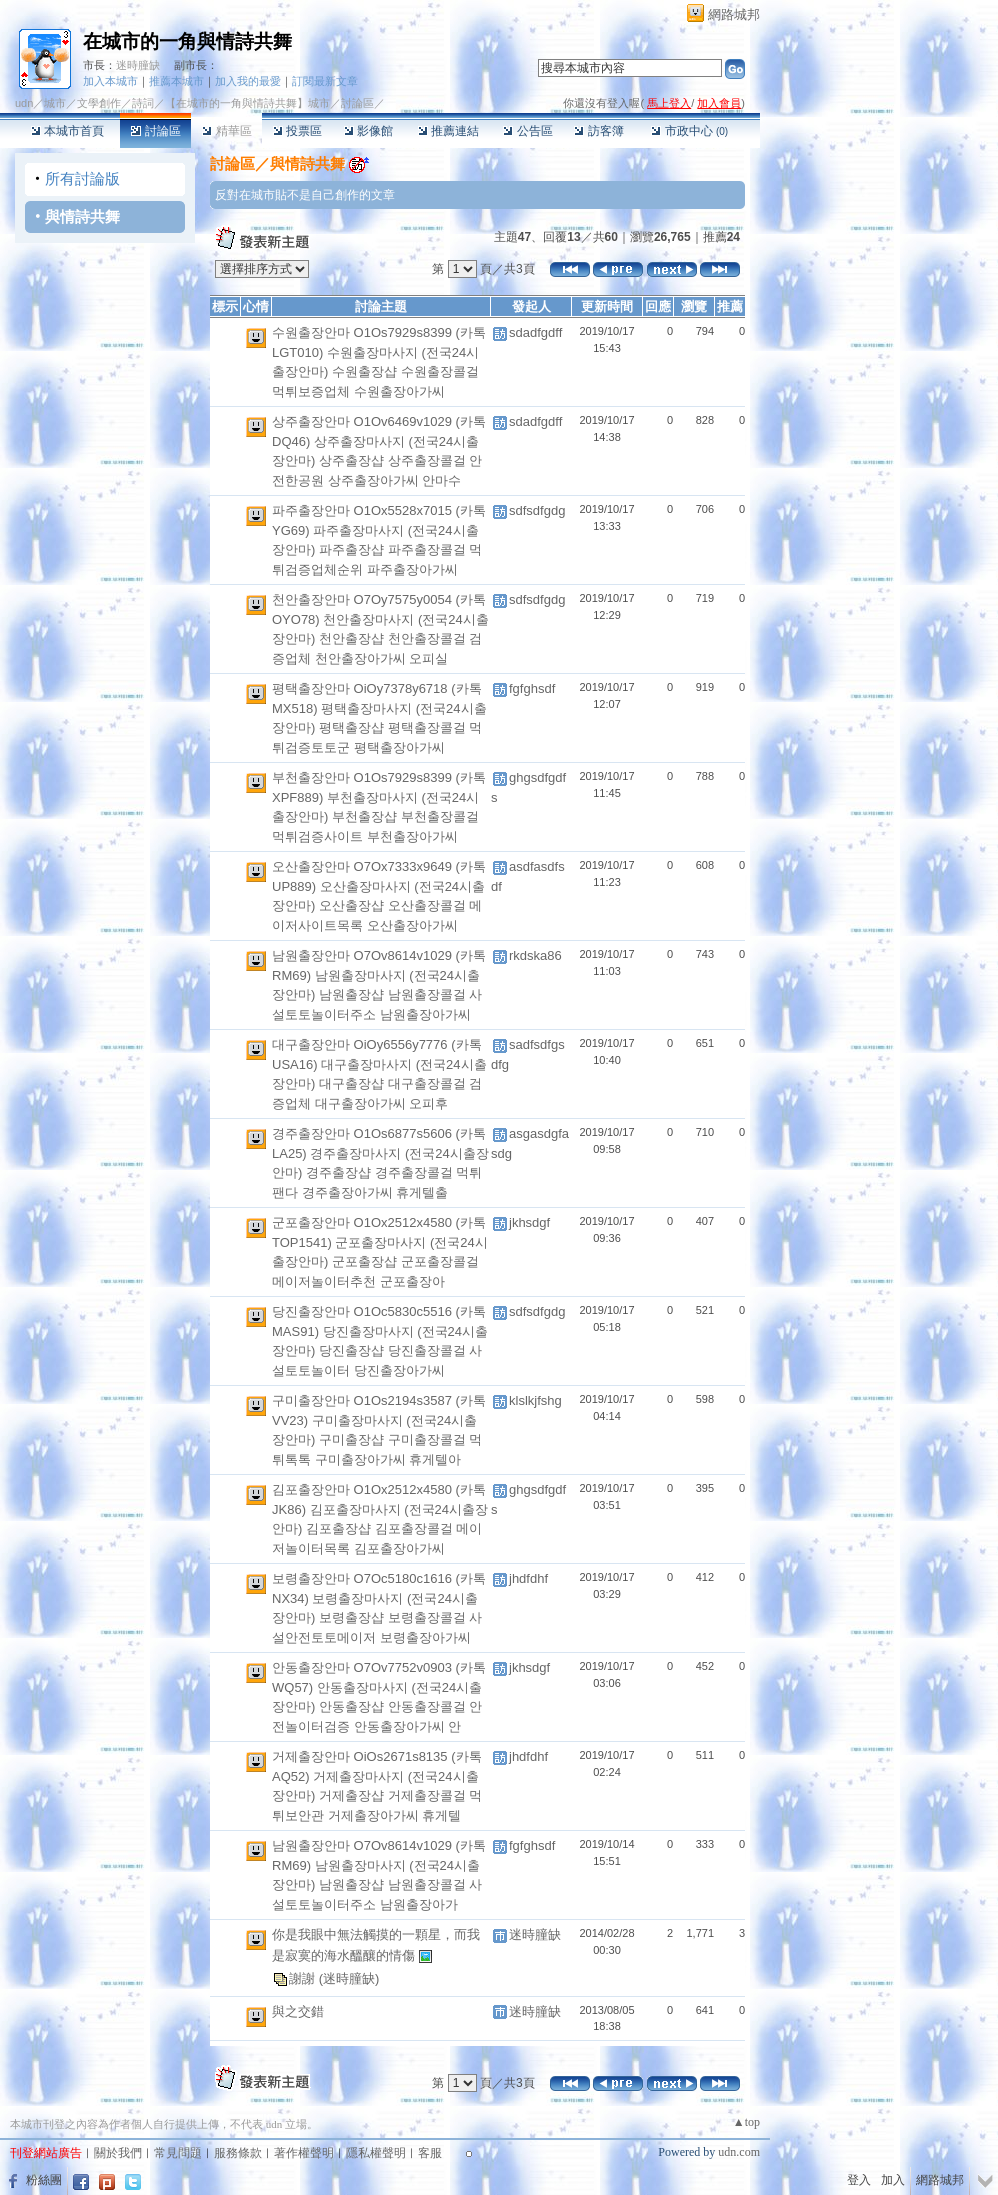 This screenshot has width=998, height=2195. Describe the element at coordinates (298, 2011) in the screenshot. I see `與之交錯` at that location.